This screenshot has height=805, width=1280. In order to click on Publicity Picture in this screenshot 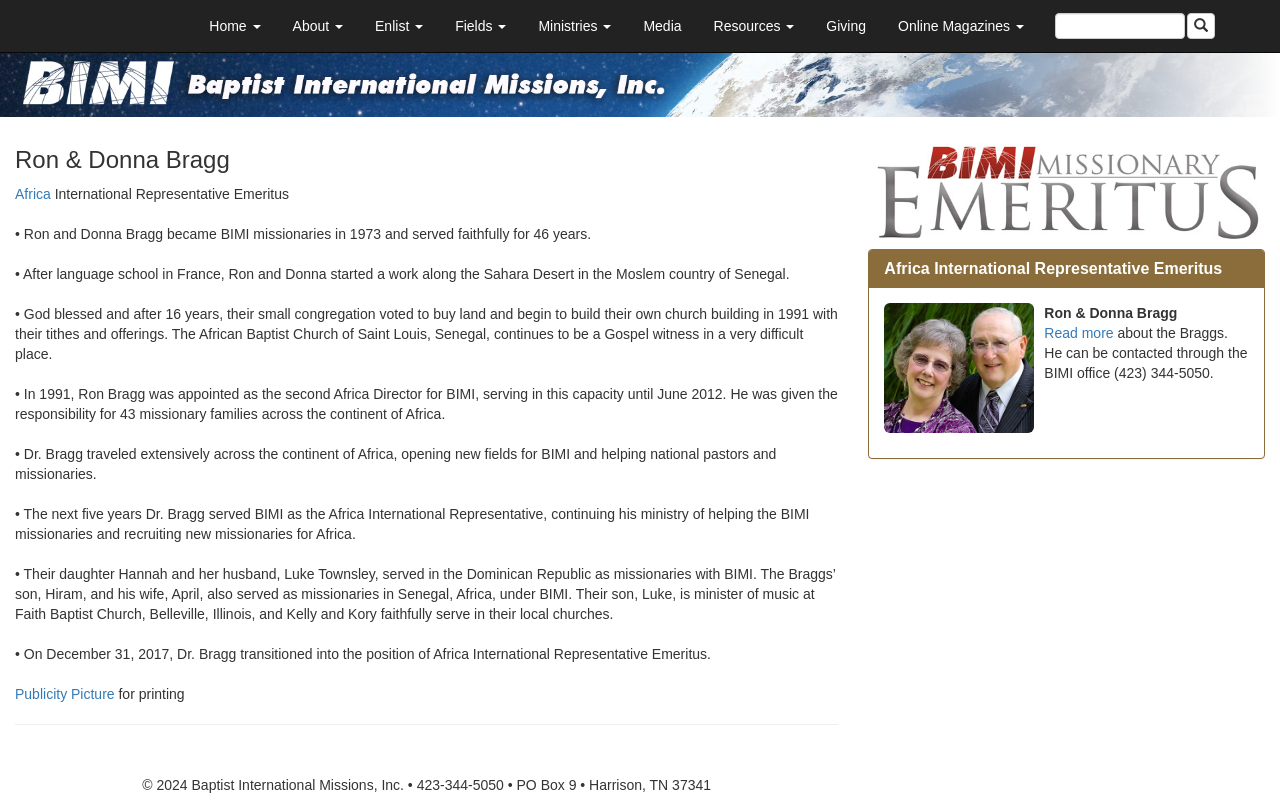, I will do `click(65, 694)`.